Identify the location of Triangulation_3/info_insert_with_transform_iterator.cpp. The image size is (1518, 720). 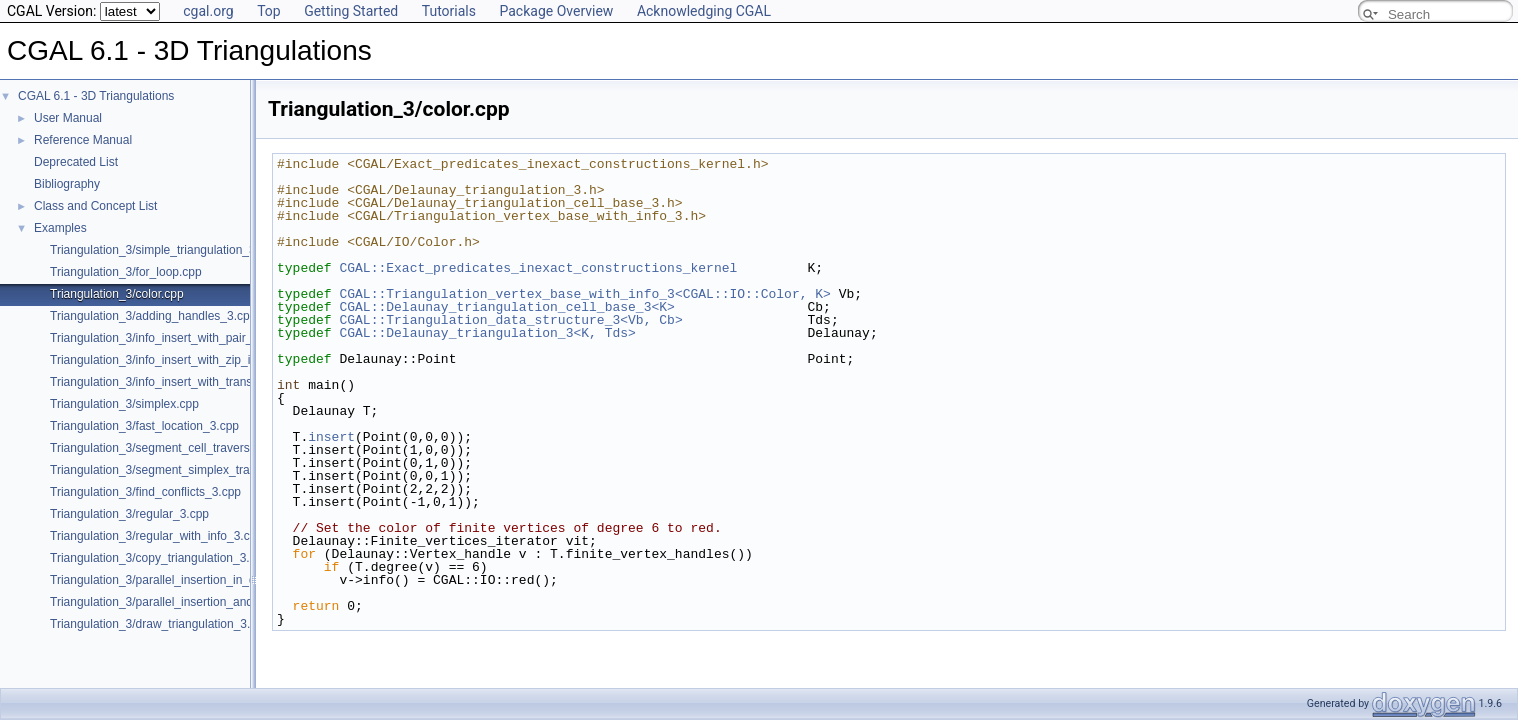
(196, 382).